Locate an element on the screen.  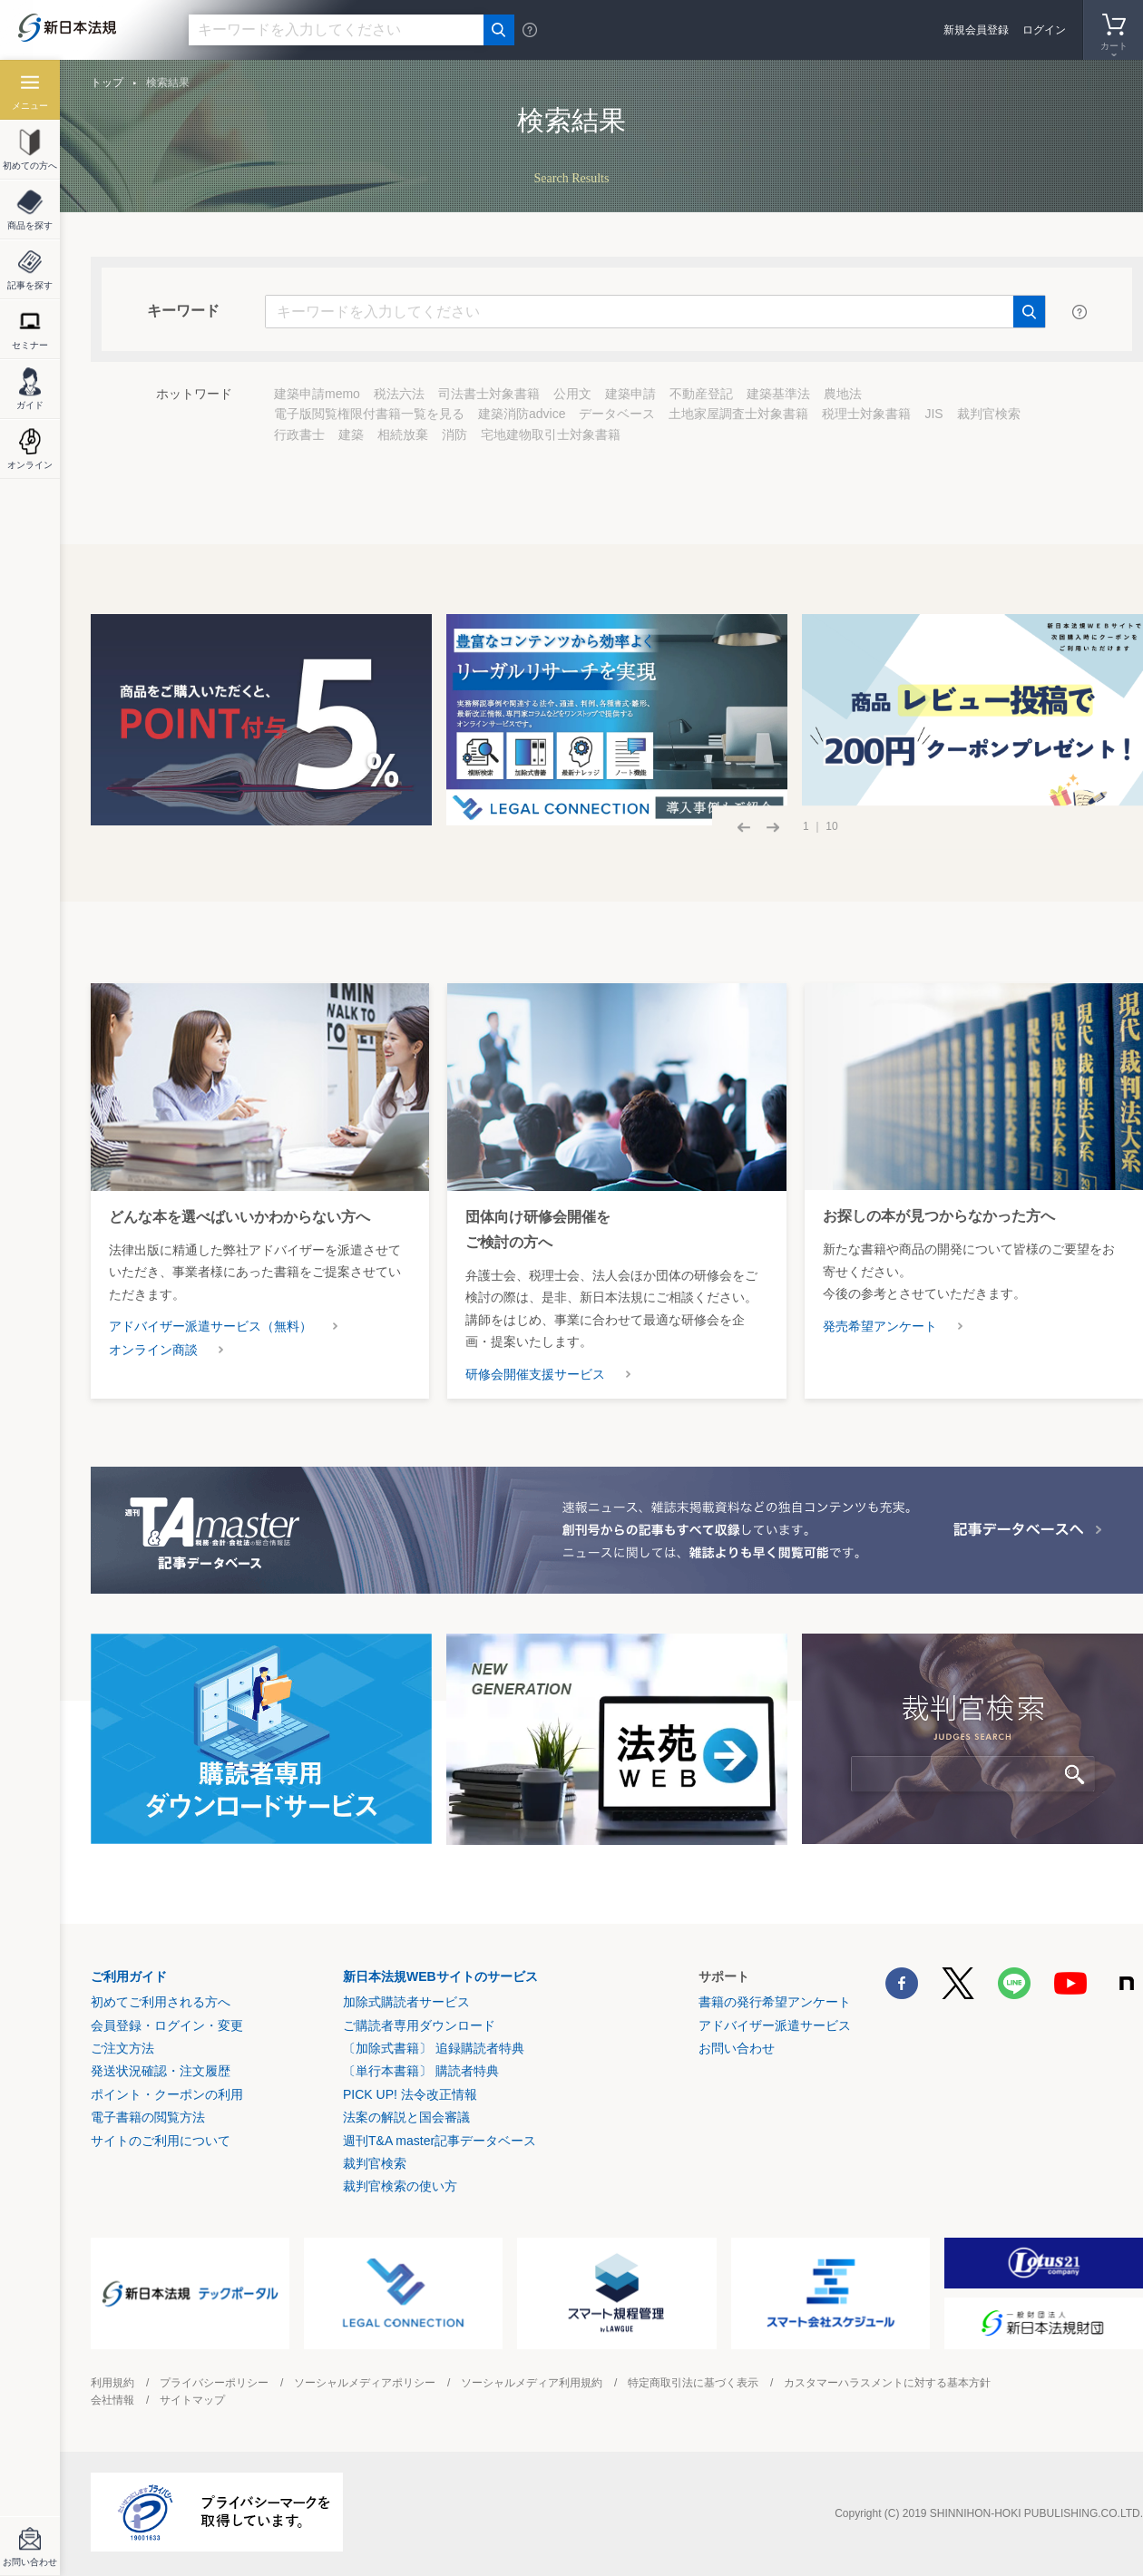
農地法 is located at coordinates (843, 393).